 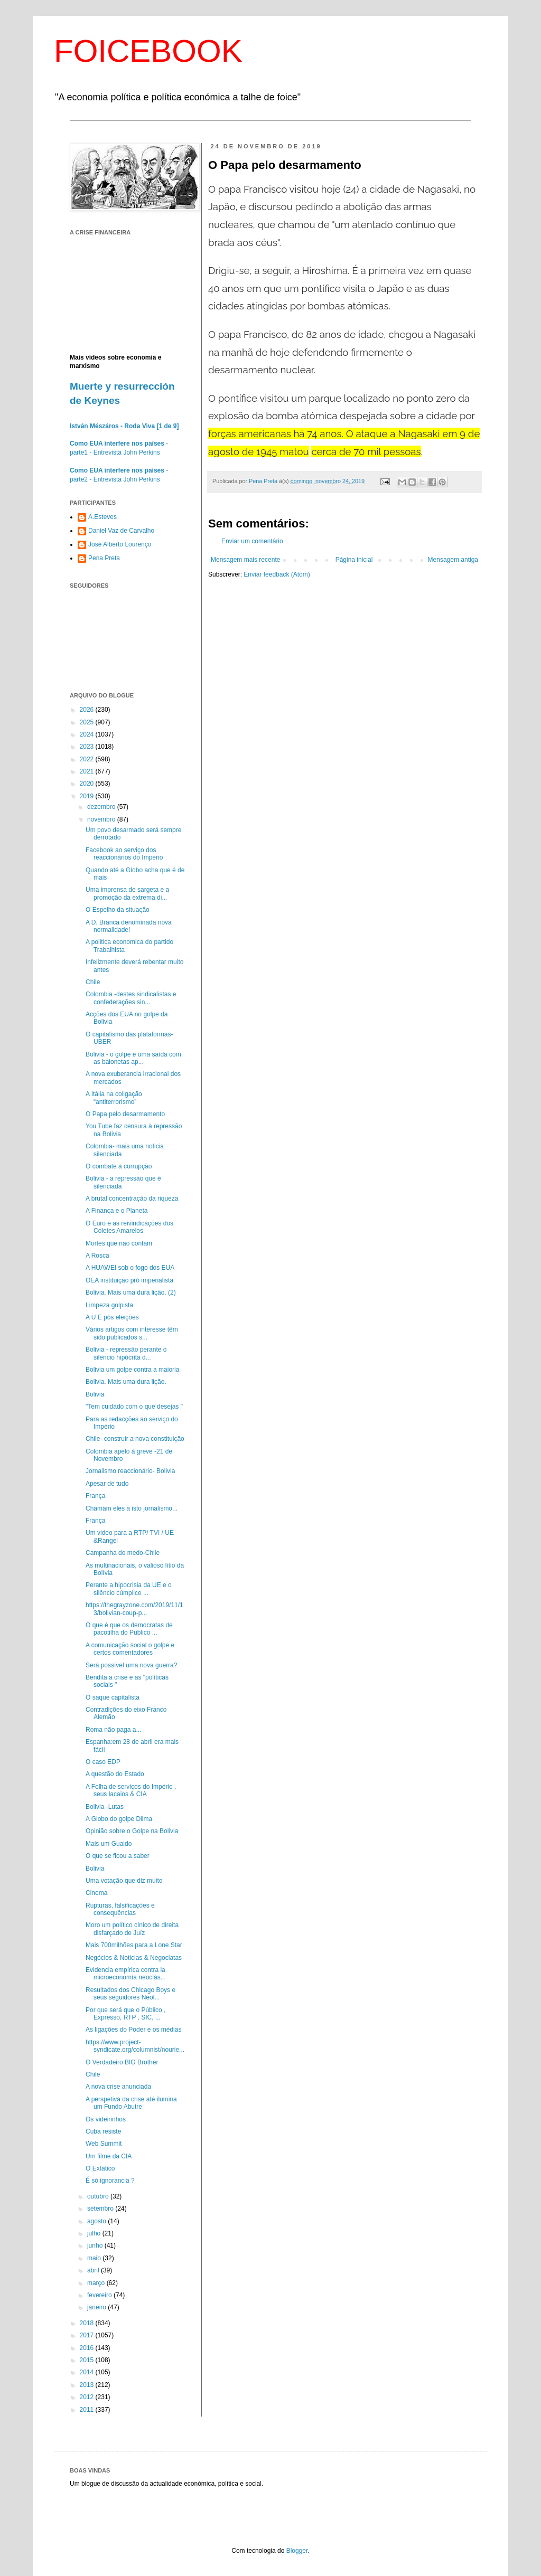 What do you see at coordinates (131, 1790) in the screenshot?
I see `A Folha de serviços do Império , seus lacaios & CIA` at bounding box center [131, 1790].